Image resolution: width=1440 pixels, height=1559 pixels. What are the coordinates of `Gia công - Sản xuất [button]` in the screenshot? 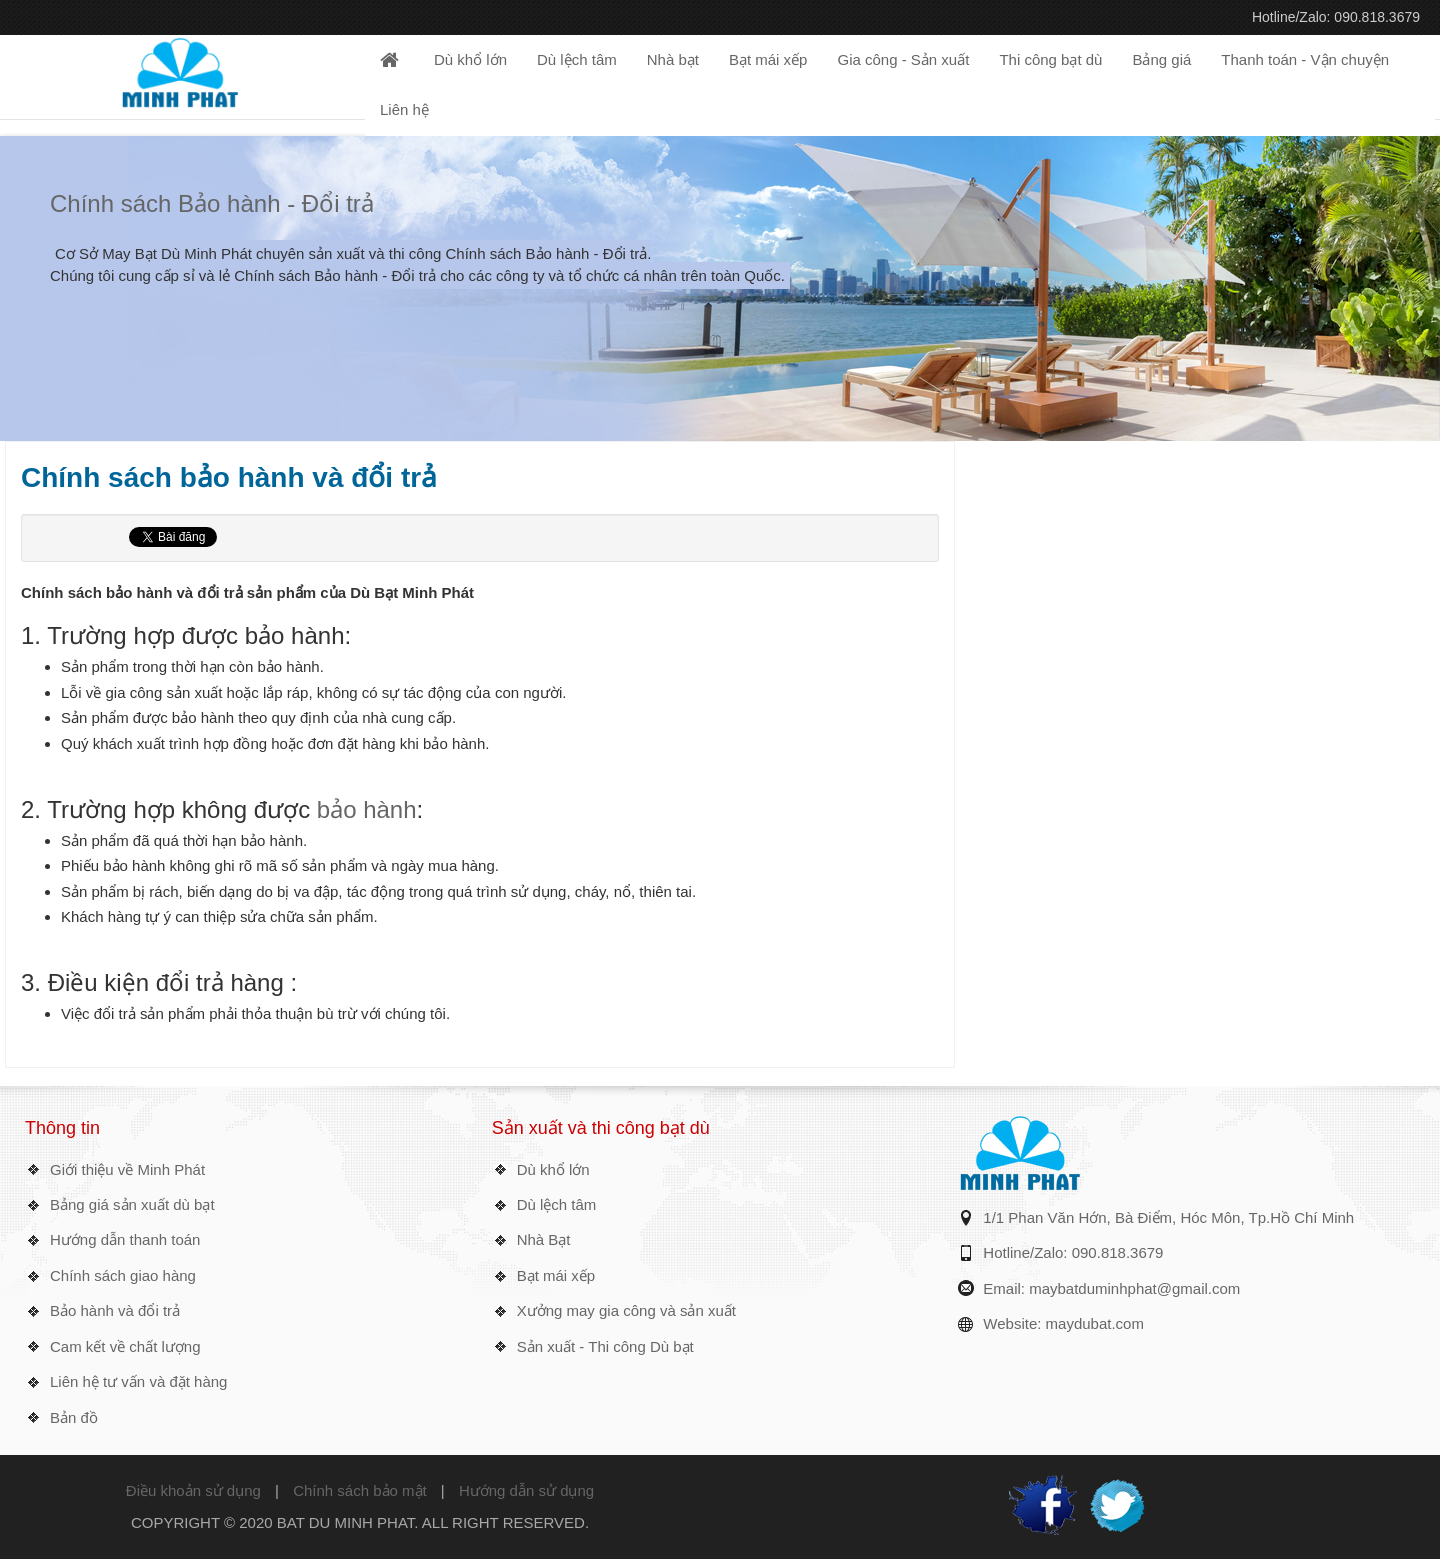 It's located at (903, 59).